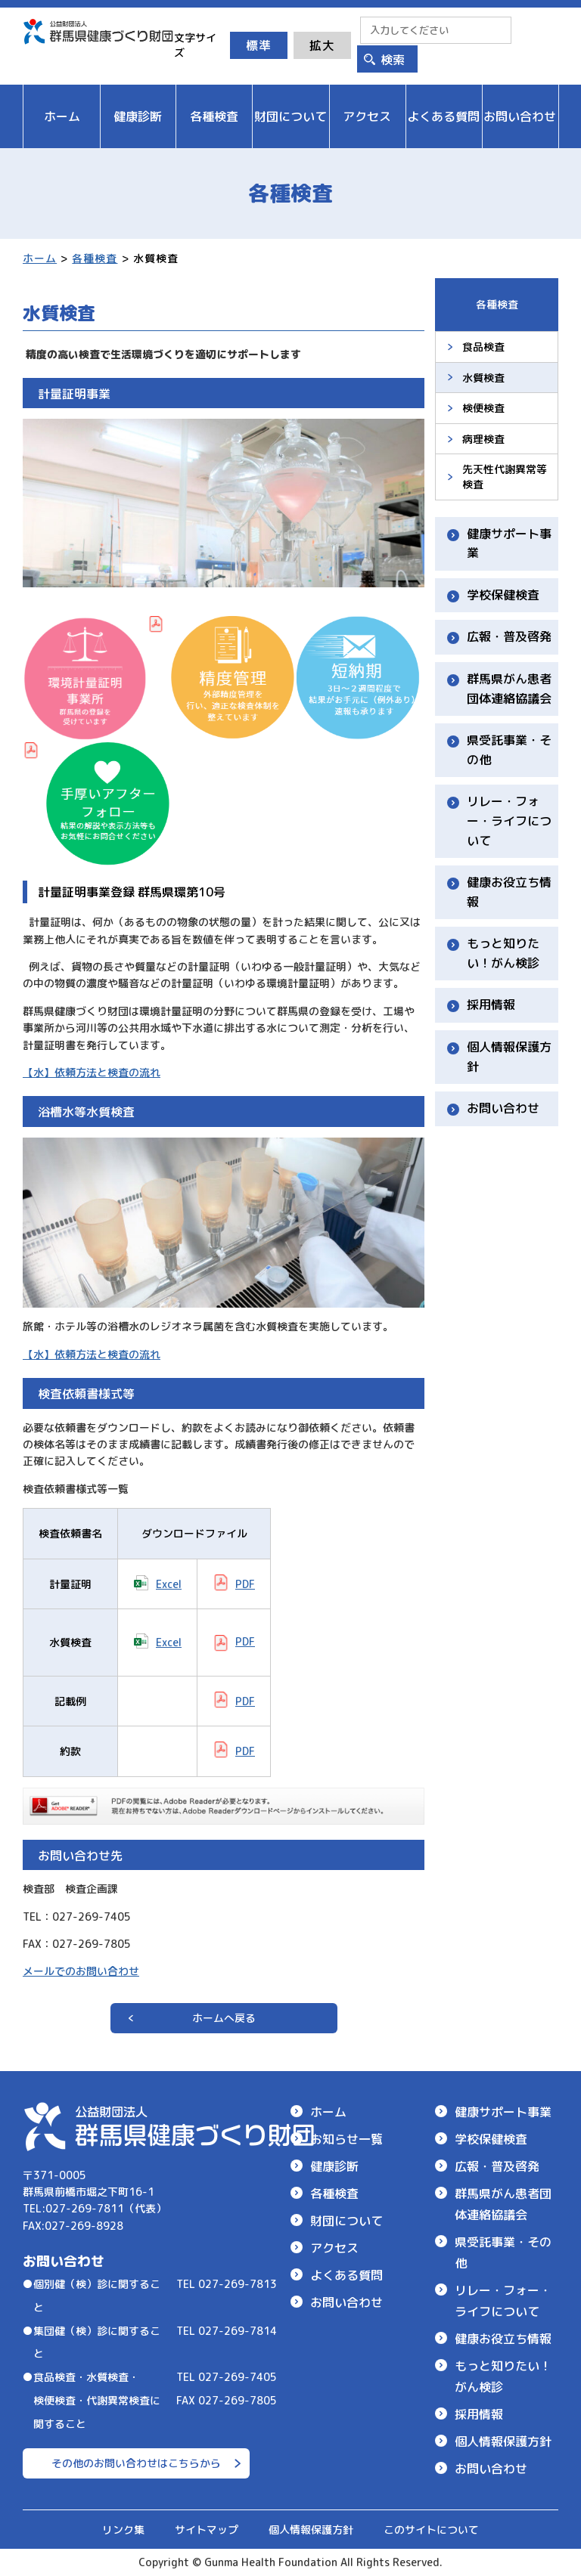 This screenshot has height=2576, width=581. Describe the element at coordinates (91, 1072) in the screenshot. I see `【水】依頼方法と検査の流れ` at that location.